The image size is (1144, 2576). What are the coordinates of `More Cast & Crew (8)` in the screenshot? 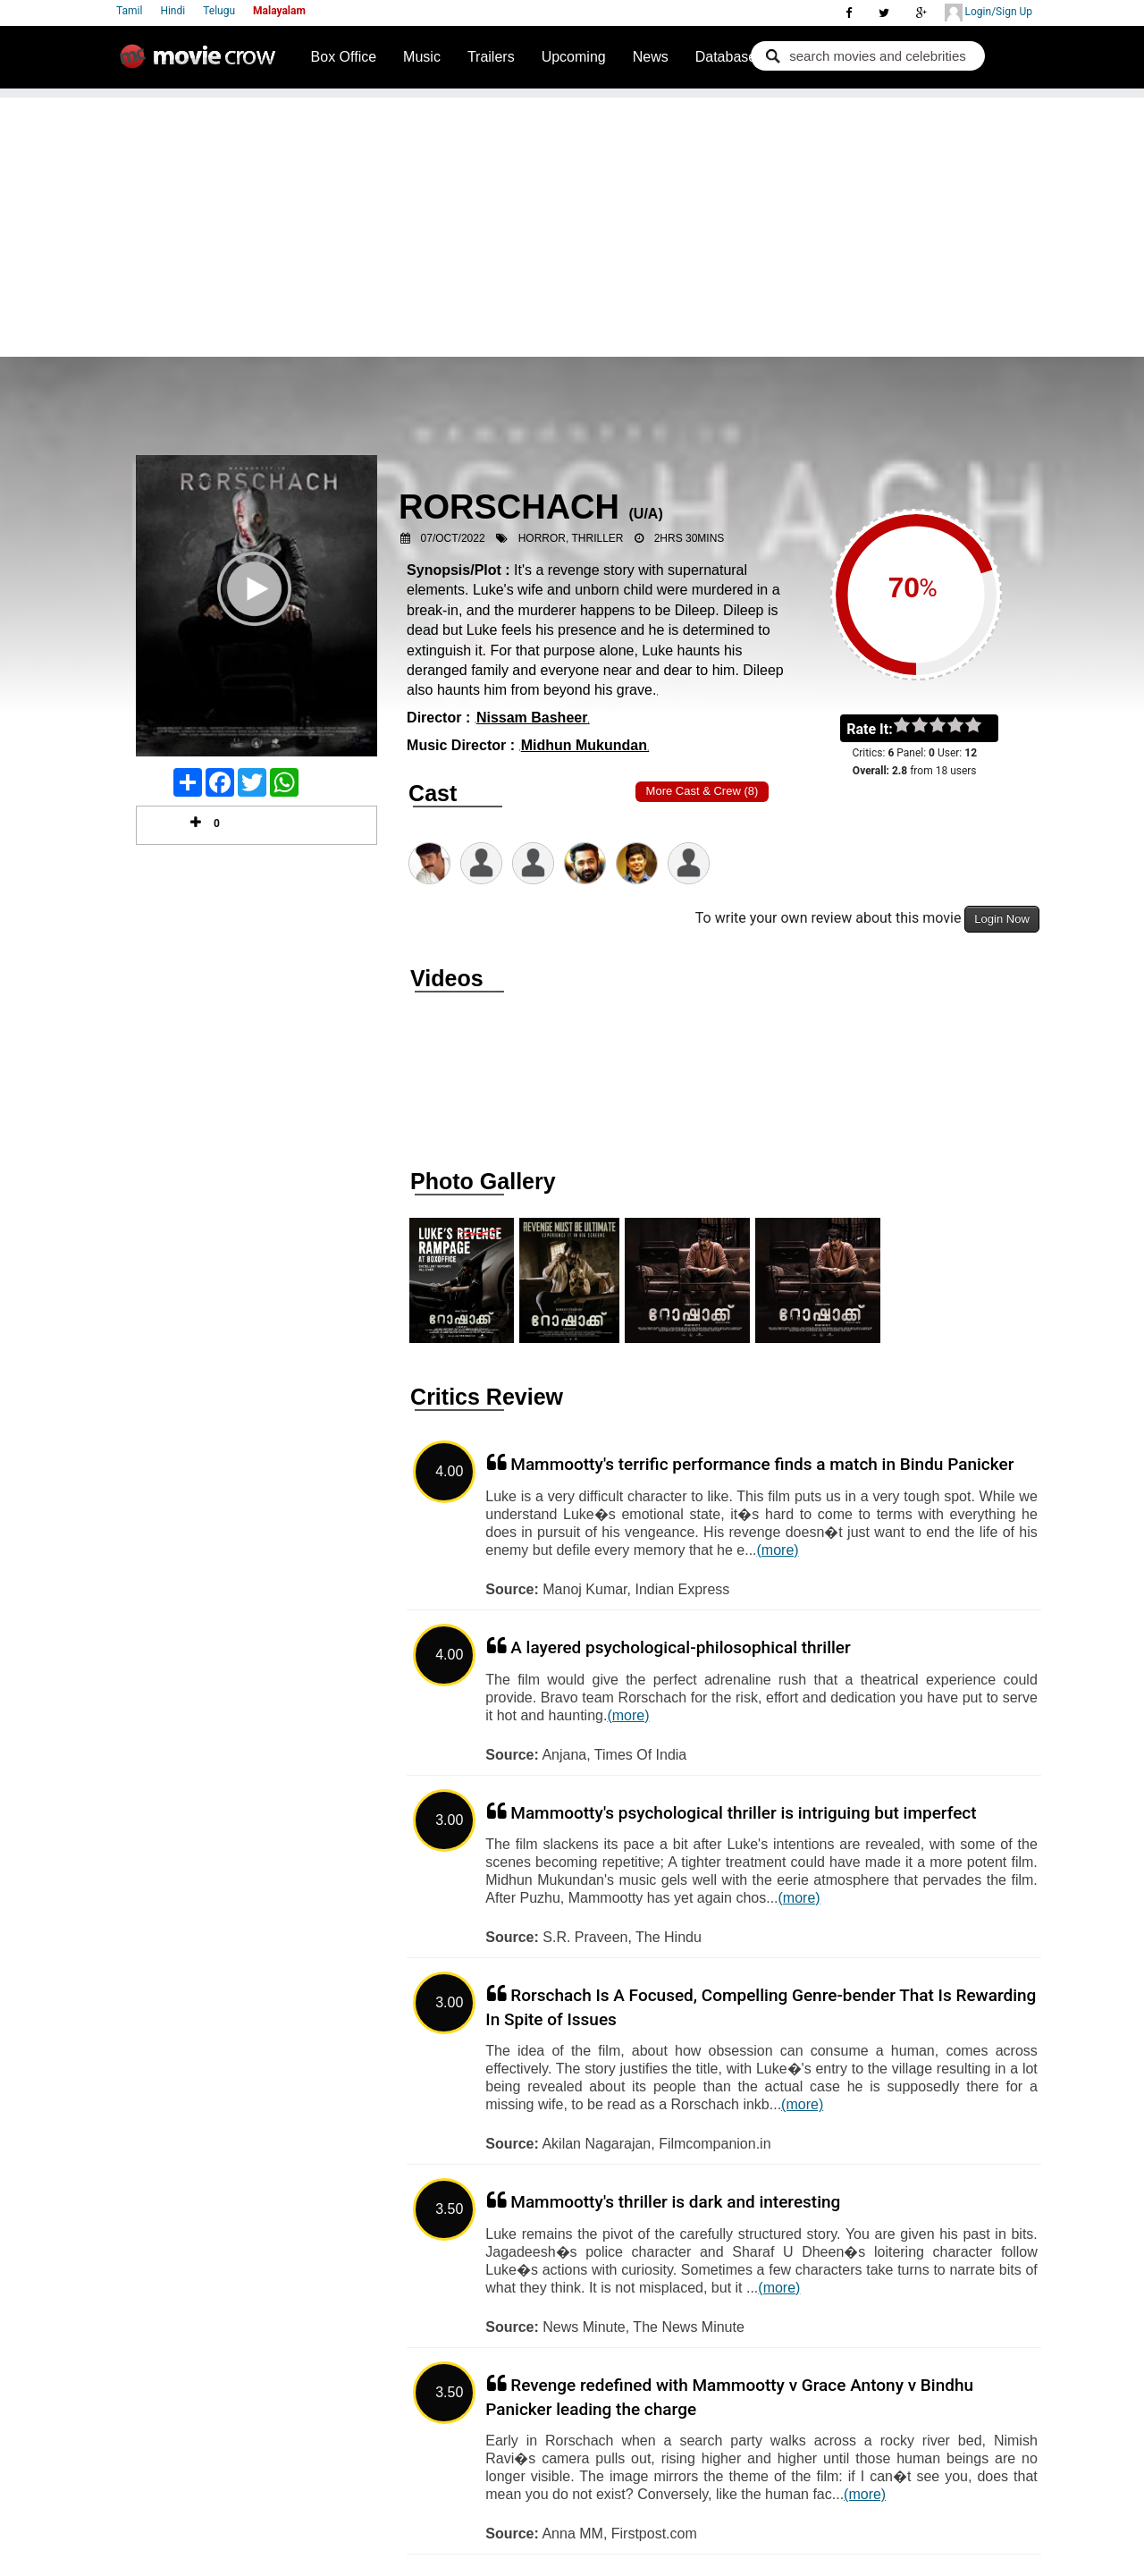 It's located at (702, 791).